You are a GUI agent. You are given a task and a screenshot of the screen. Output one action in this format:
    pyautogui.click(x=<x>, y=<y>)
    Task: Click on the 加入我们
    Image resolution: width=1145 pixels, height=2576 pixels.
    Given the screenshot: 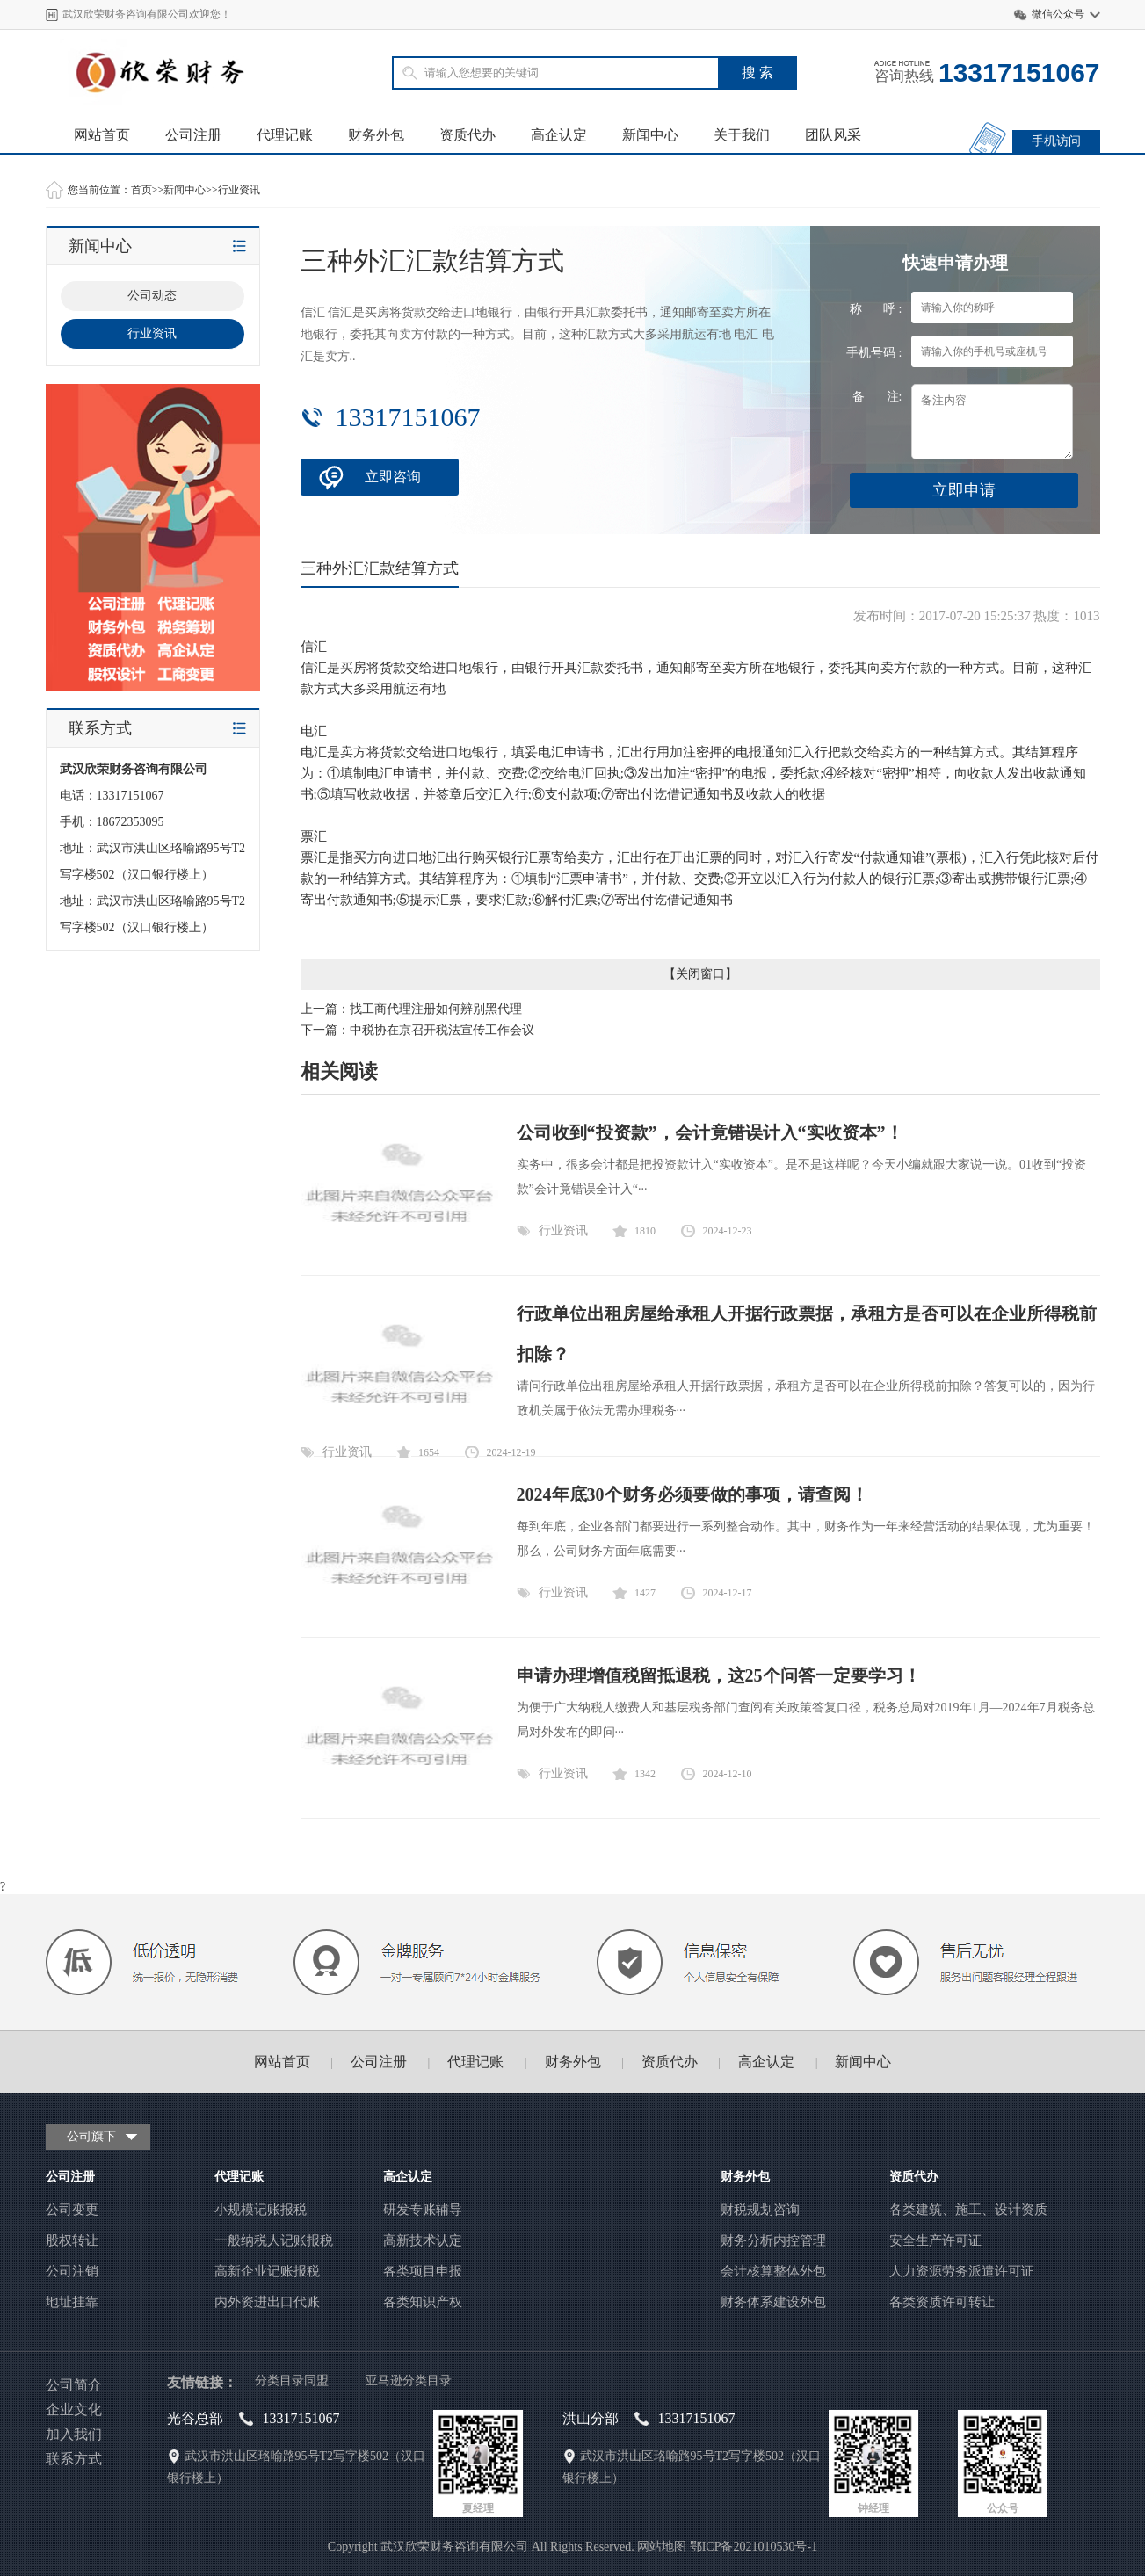 What is the action you would take?
    pyautogui.click(x=74, y=2434)
    